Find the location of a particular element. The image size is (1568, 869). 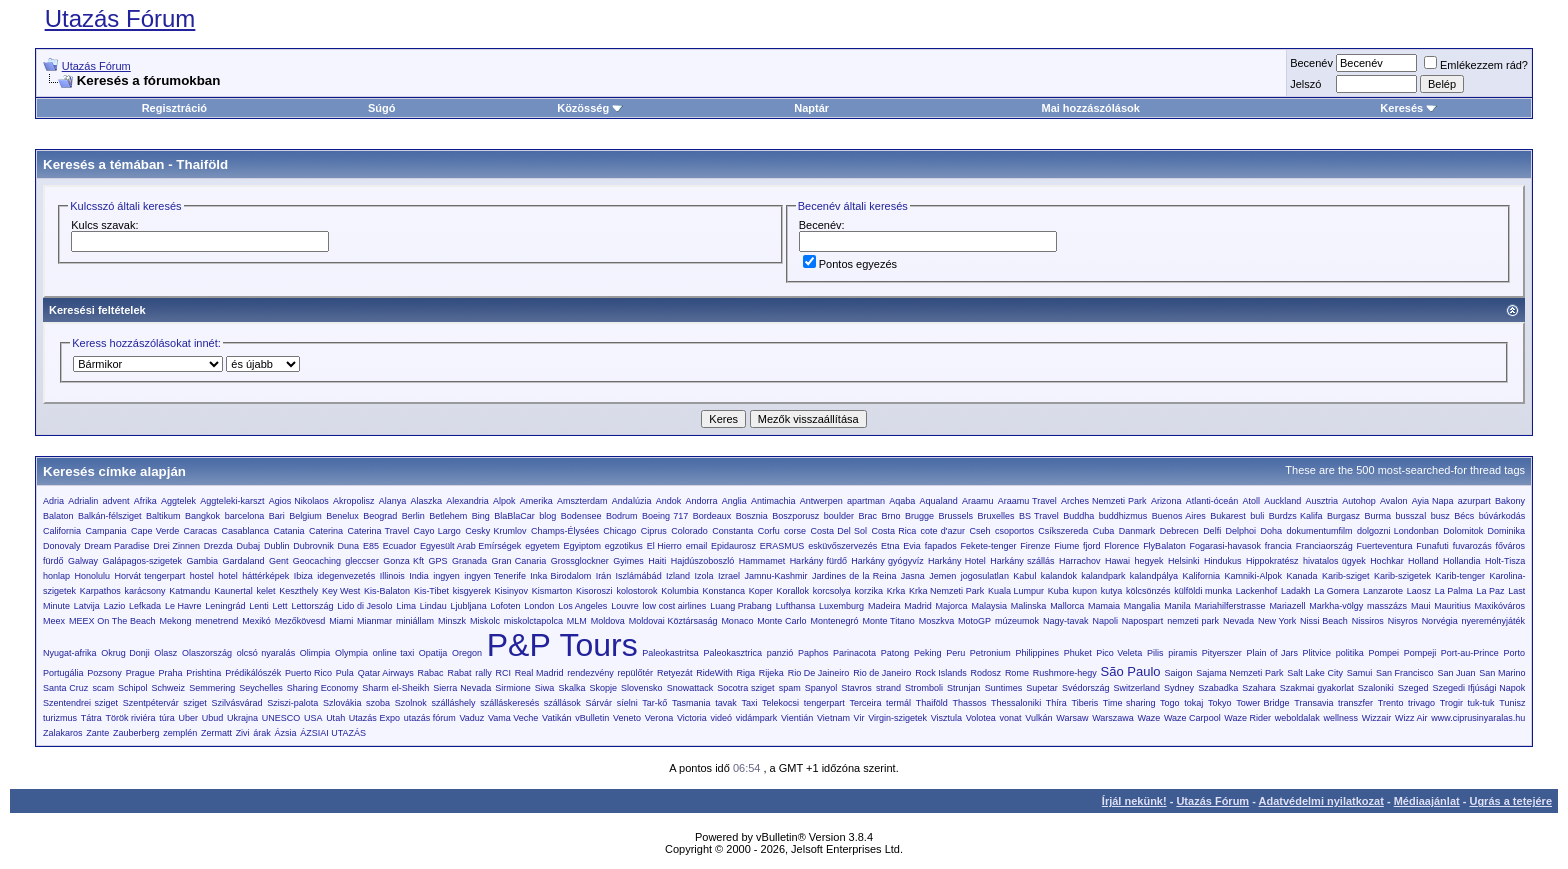

Praha is located at coordinates (170, 673).